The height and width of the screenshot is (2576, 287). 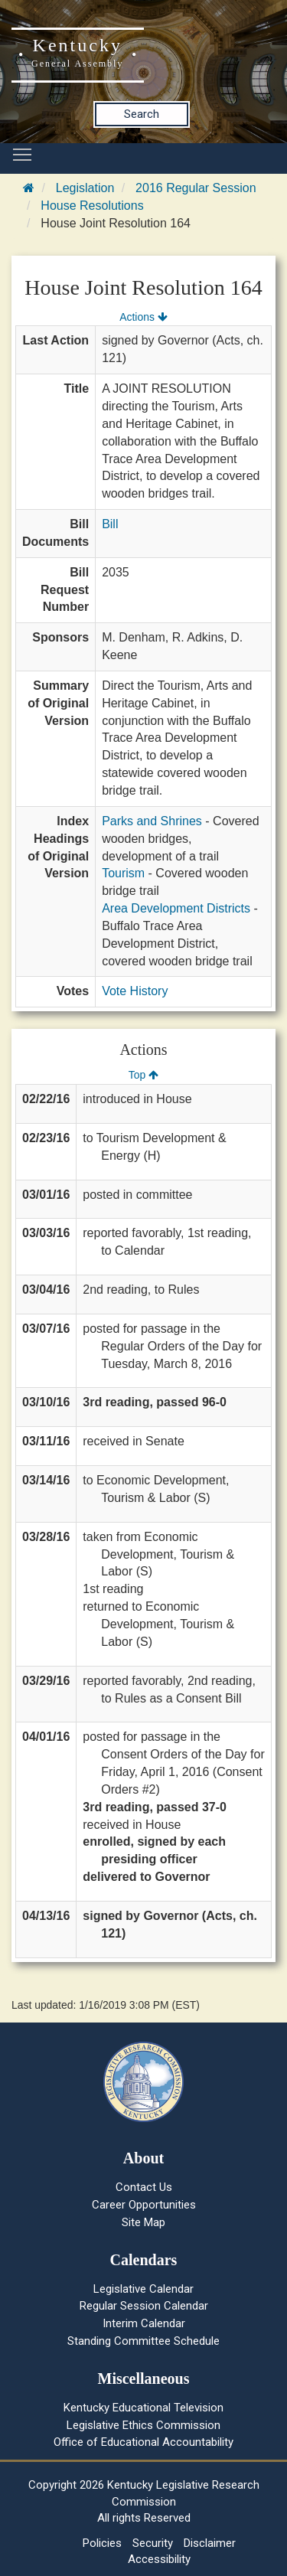 What do you see at coordinates (176, 908) in the screenshot?
I see `Area Development Districts` at bounding box center [176, 908].